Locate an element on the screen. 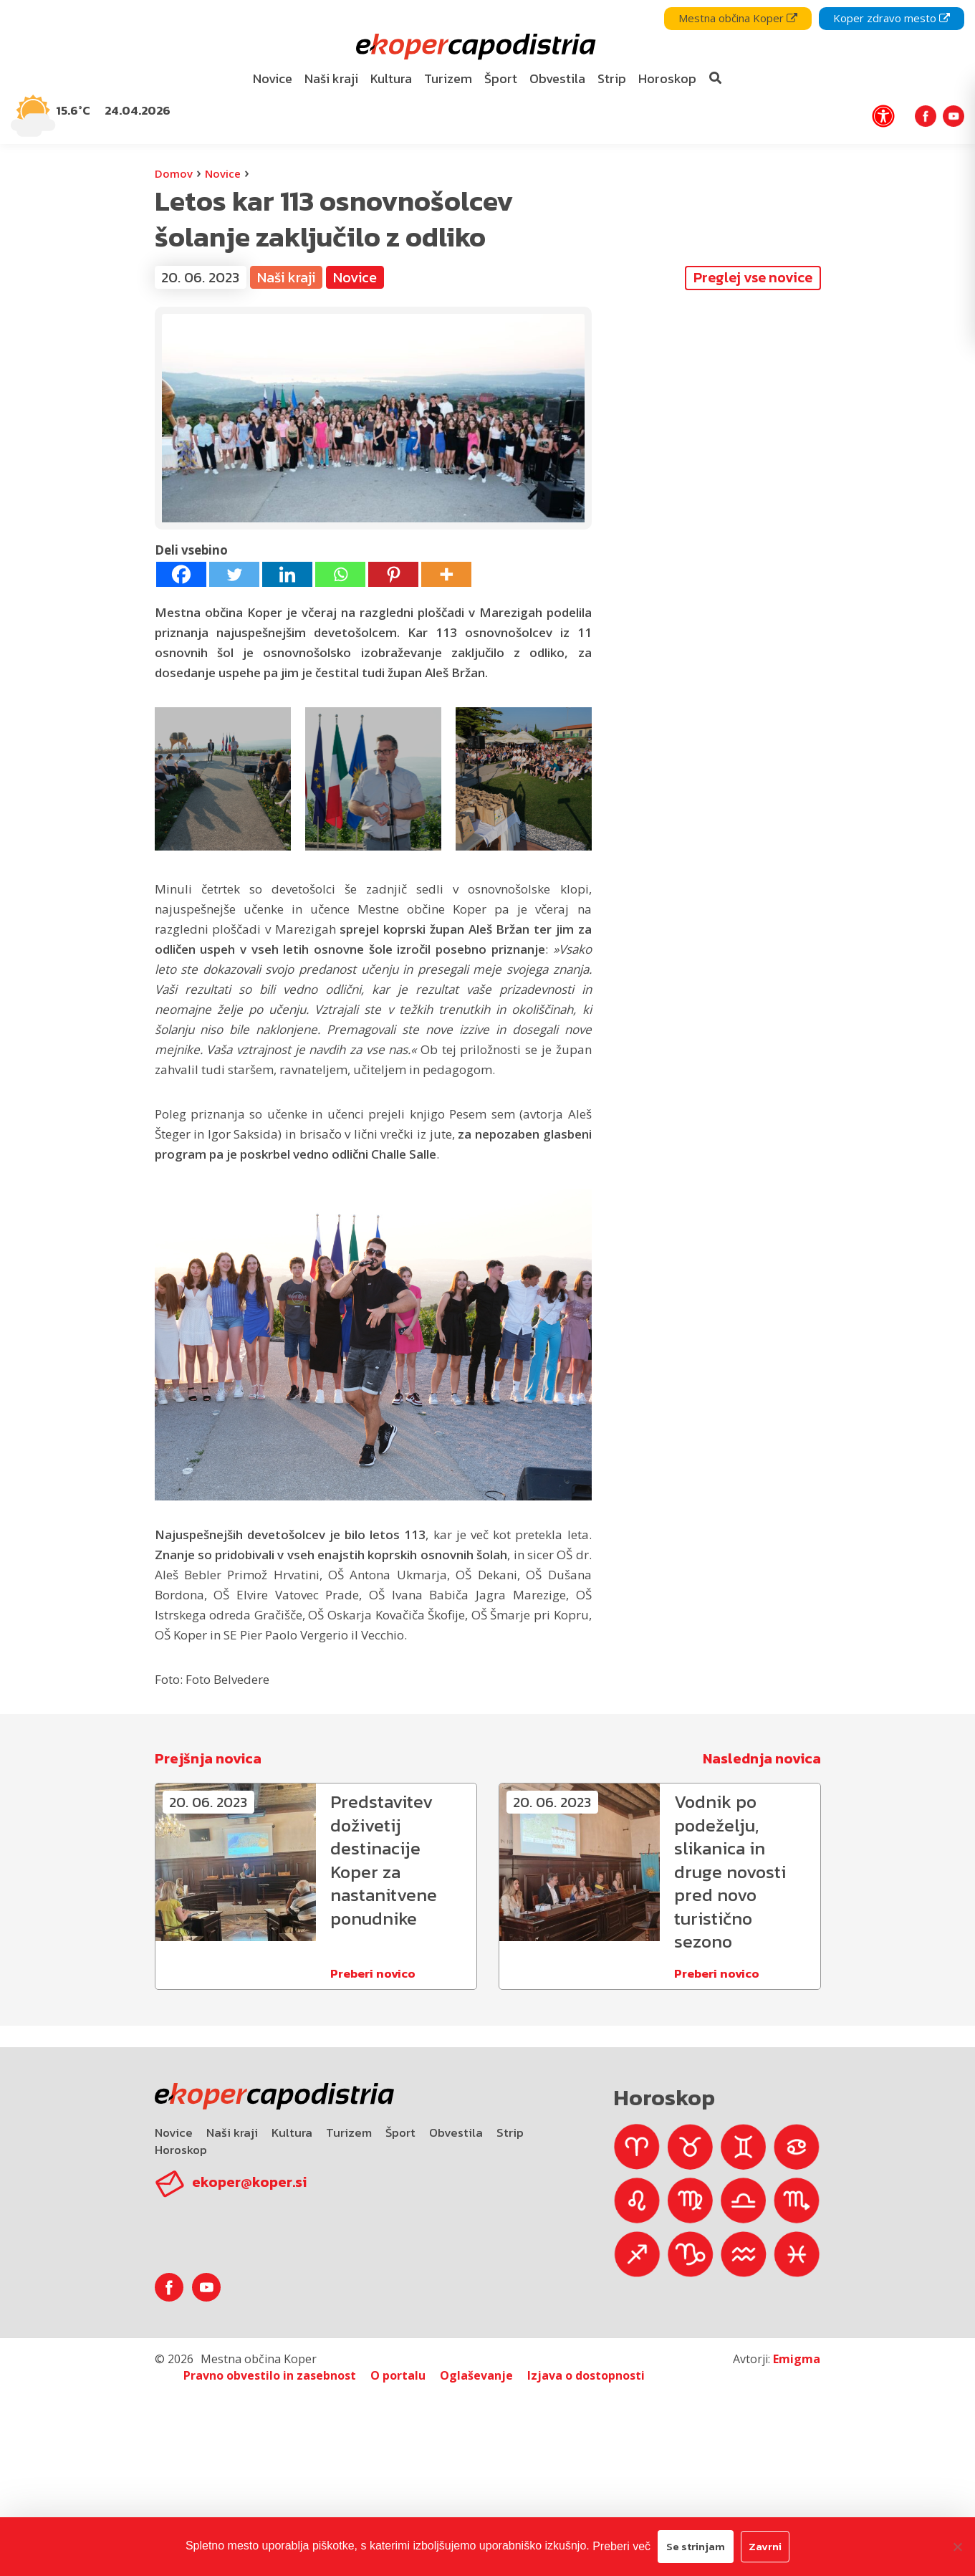 This screenshot has height=2576, width=975. Šport is located at coordinates (400, 2132).